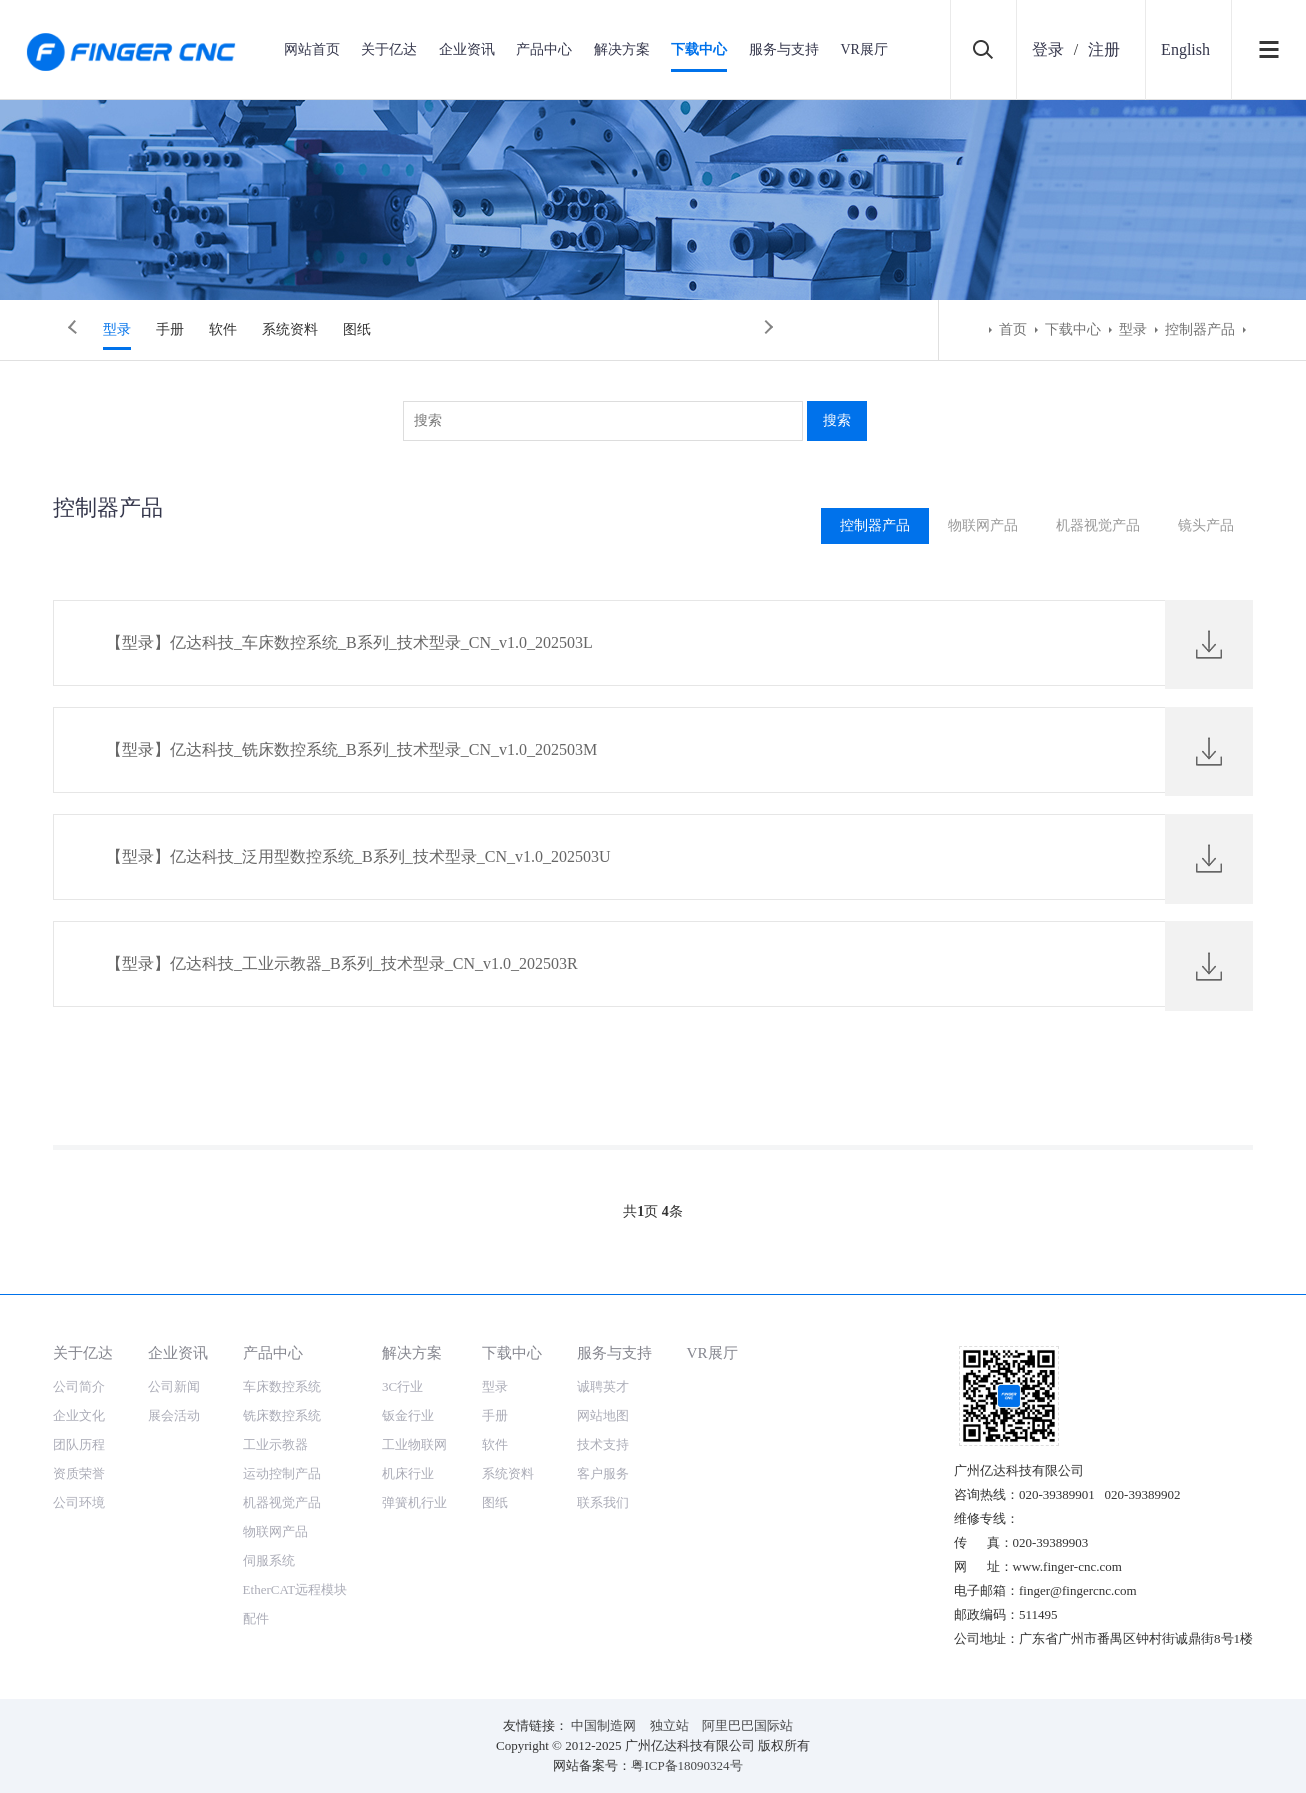 The width and height of the screenshot is (1306, 1793). I want to click on 关于亿达, so click(389, 49).